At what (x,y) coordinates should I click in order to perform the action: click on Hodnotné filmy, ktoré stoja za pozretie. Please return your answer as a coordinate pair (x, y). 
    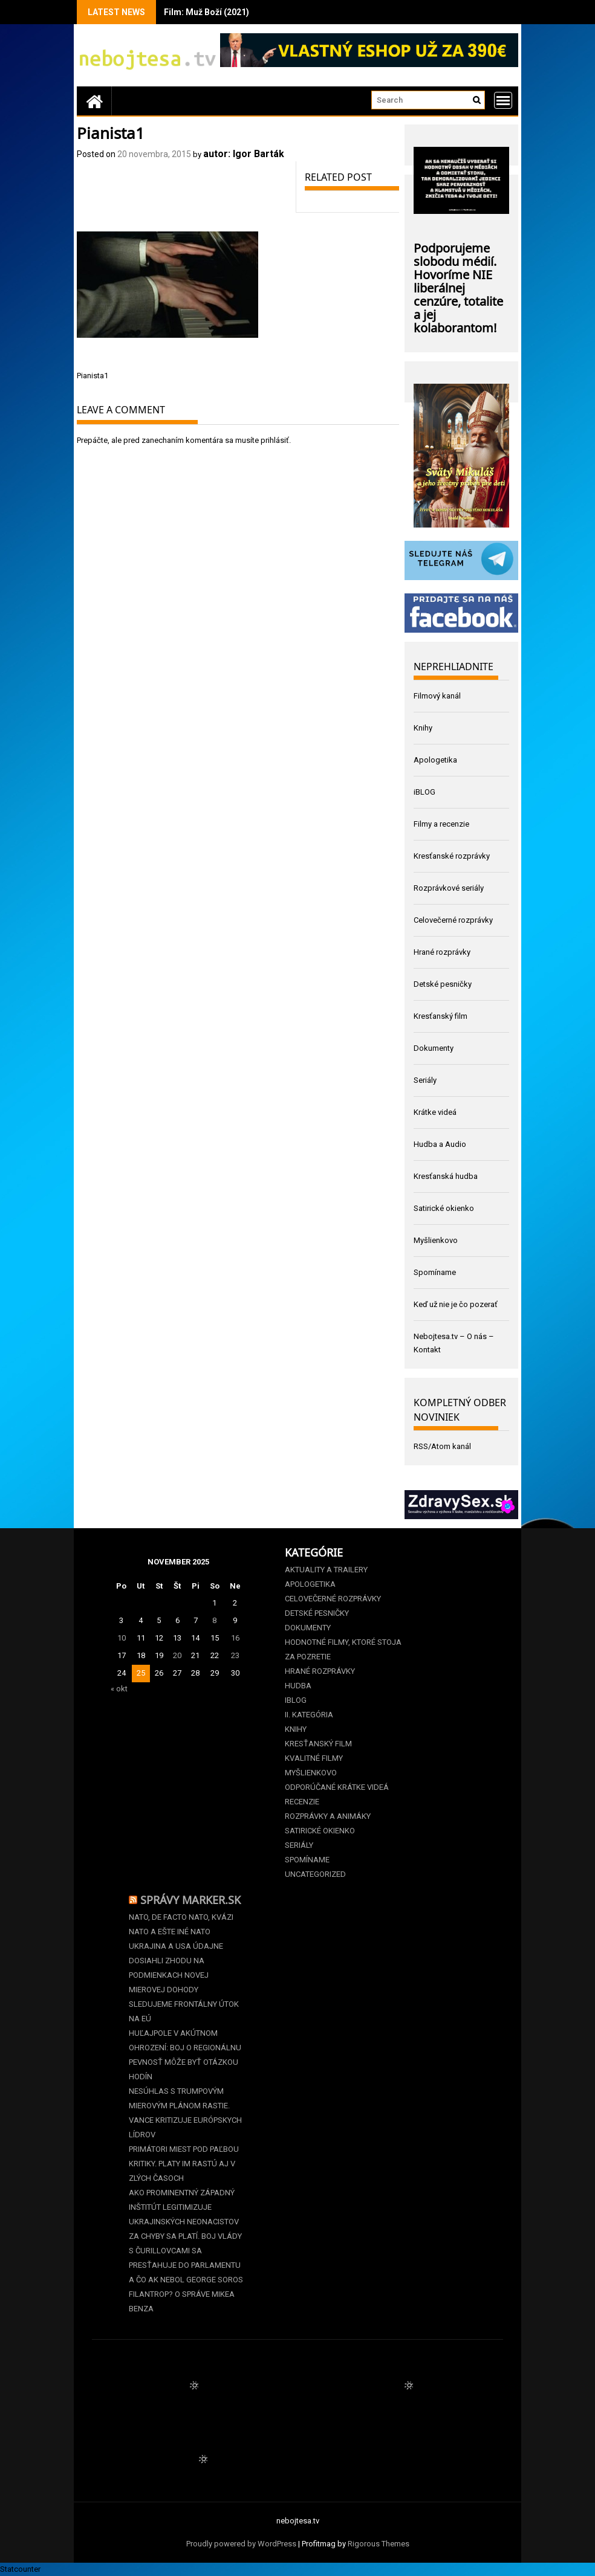
    Looking at the image, I should click on (343, 1649).